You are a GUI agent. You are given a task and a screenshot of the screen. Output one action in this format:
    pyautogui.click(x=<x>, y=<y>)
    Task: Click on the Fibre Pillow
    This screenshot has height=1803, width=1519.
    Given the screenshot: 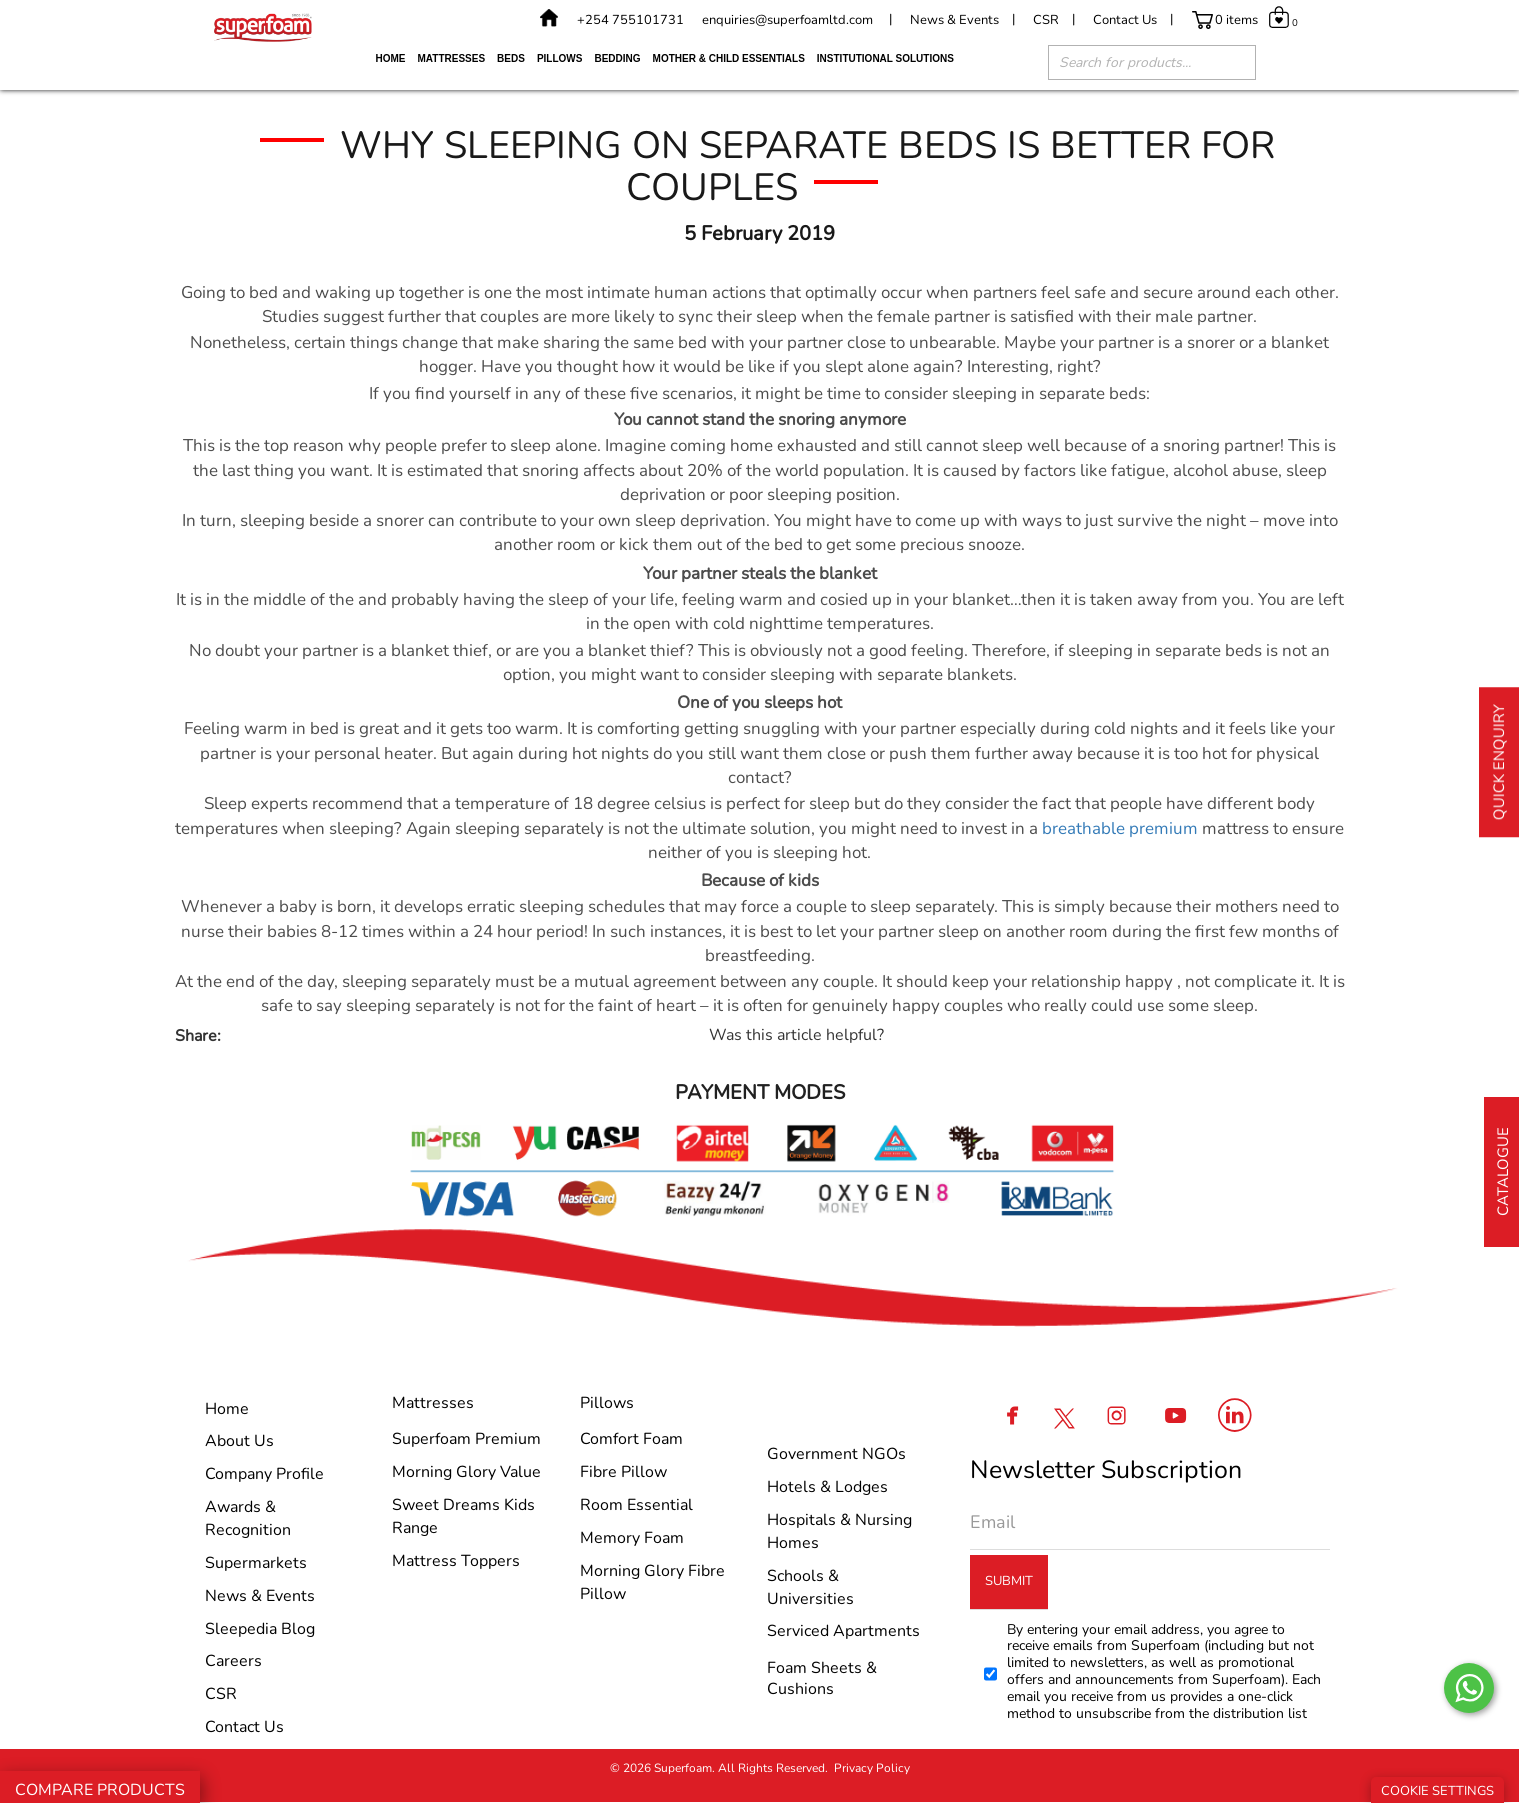 What is the action you would take?
    pyautogui.click(x=623, y=1472)
    